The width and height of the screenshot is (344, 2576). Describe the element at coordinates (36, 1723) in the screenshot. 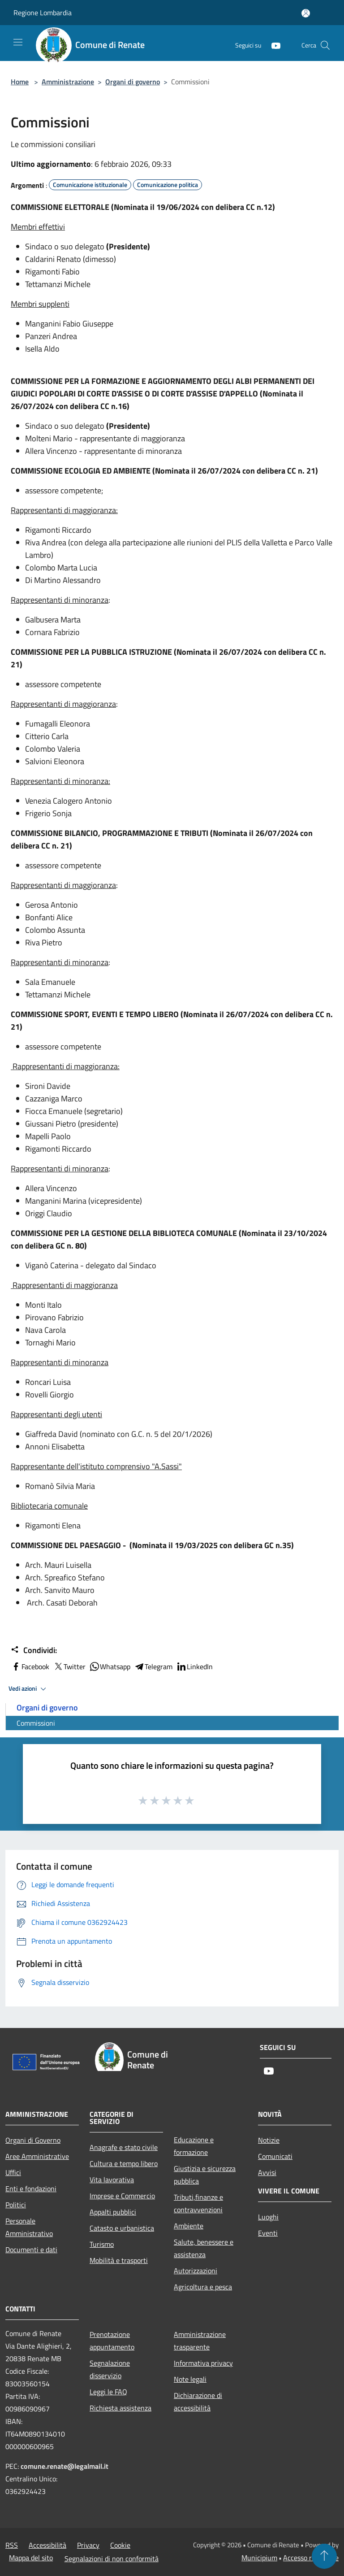

I see `Commissioni` at that location.